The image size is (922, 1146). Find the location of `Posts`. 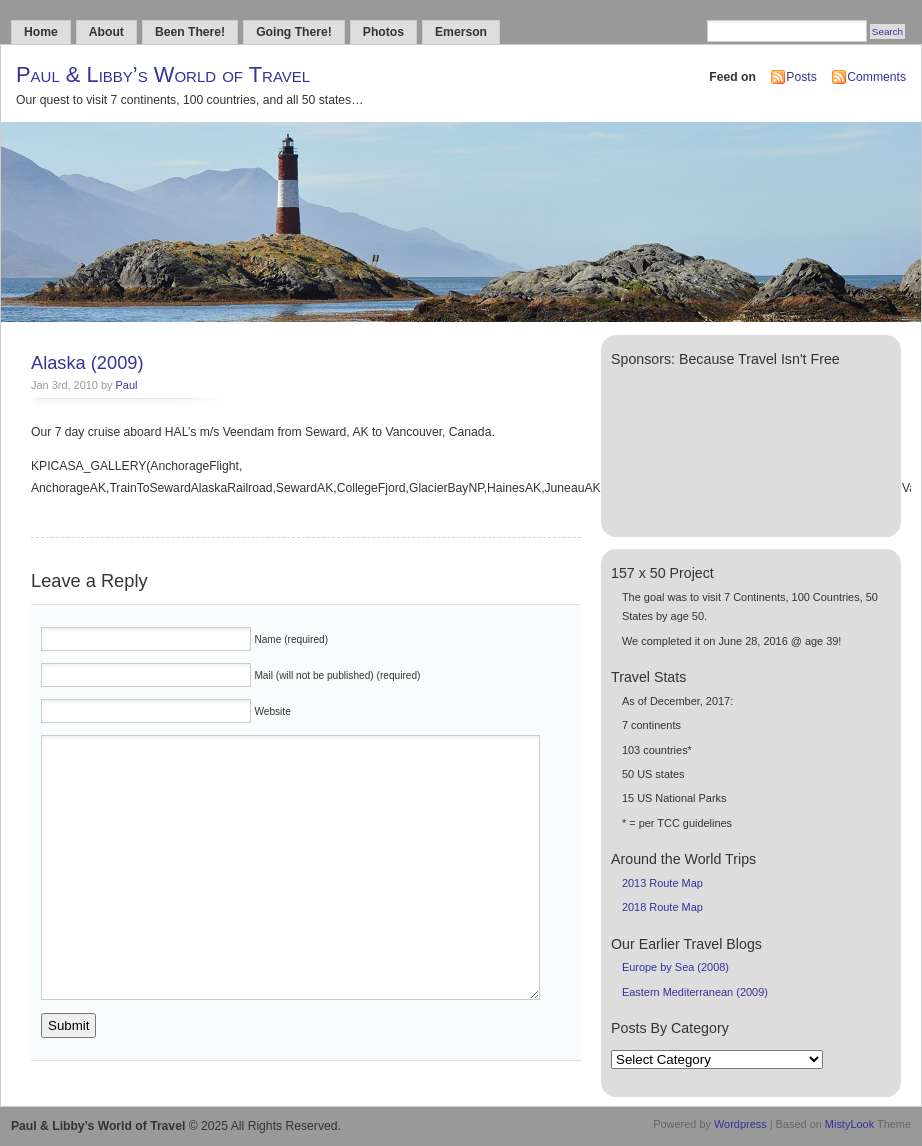

Posts is located at coordinates (801, 77).